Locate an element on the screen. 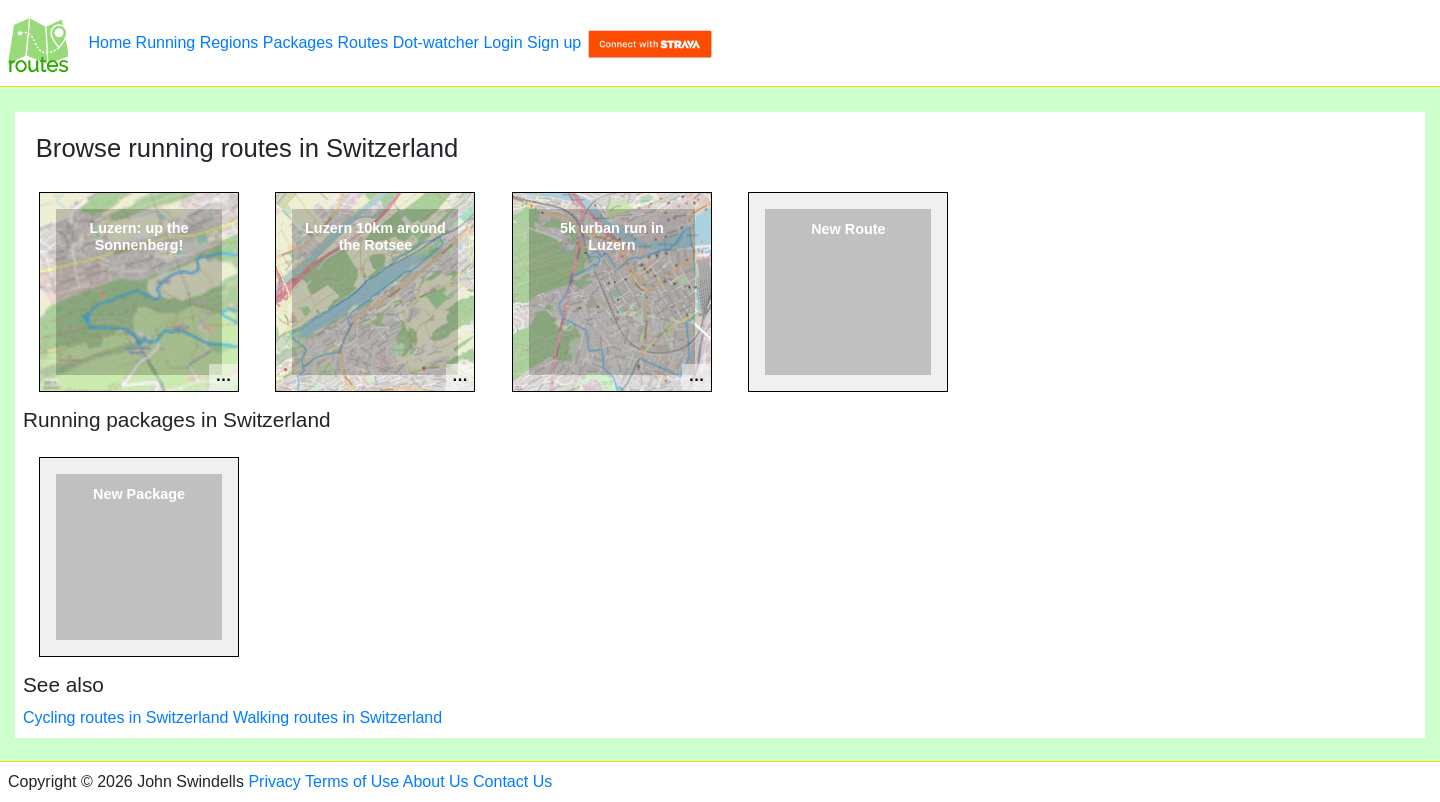 The height and width of the screenshot is (802, 1440). Routes is located at coordinates (363, 42).